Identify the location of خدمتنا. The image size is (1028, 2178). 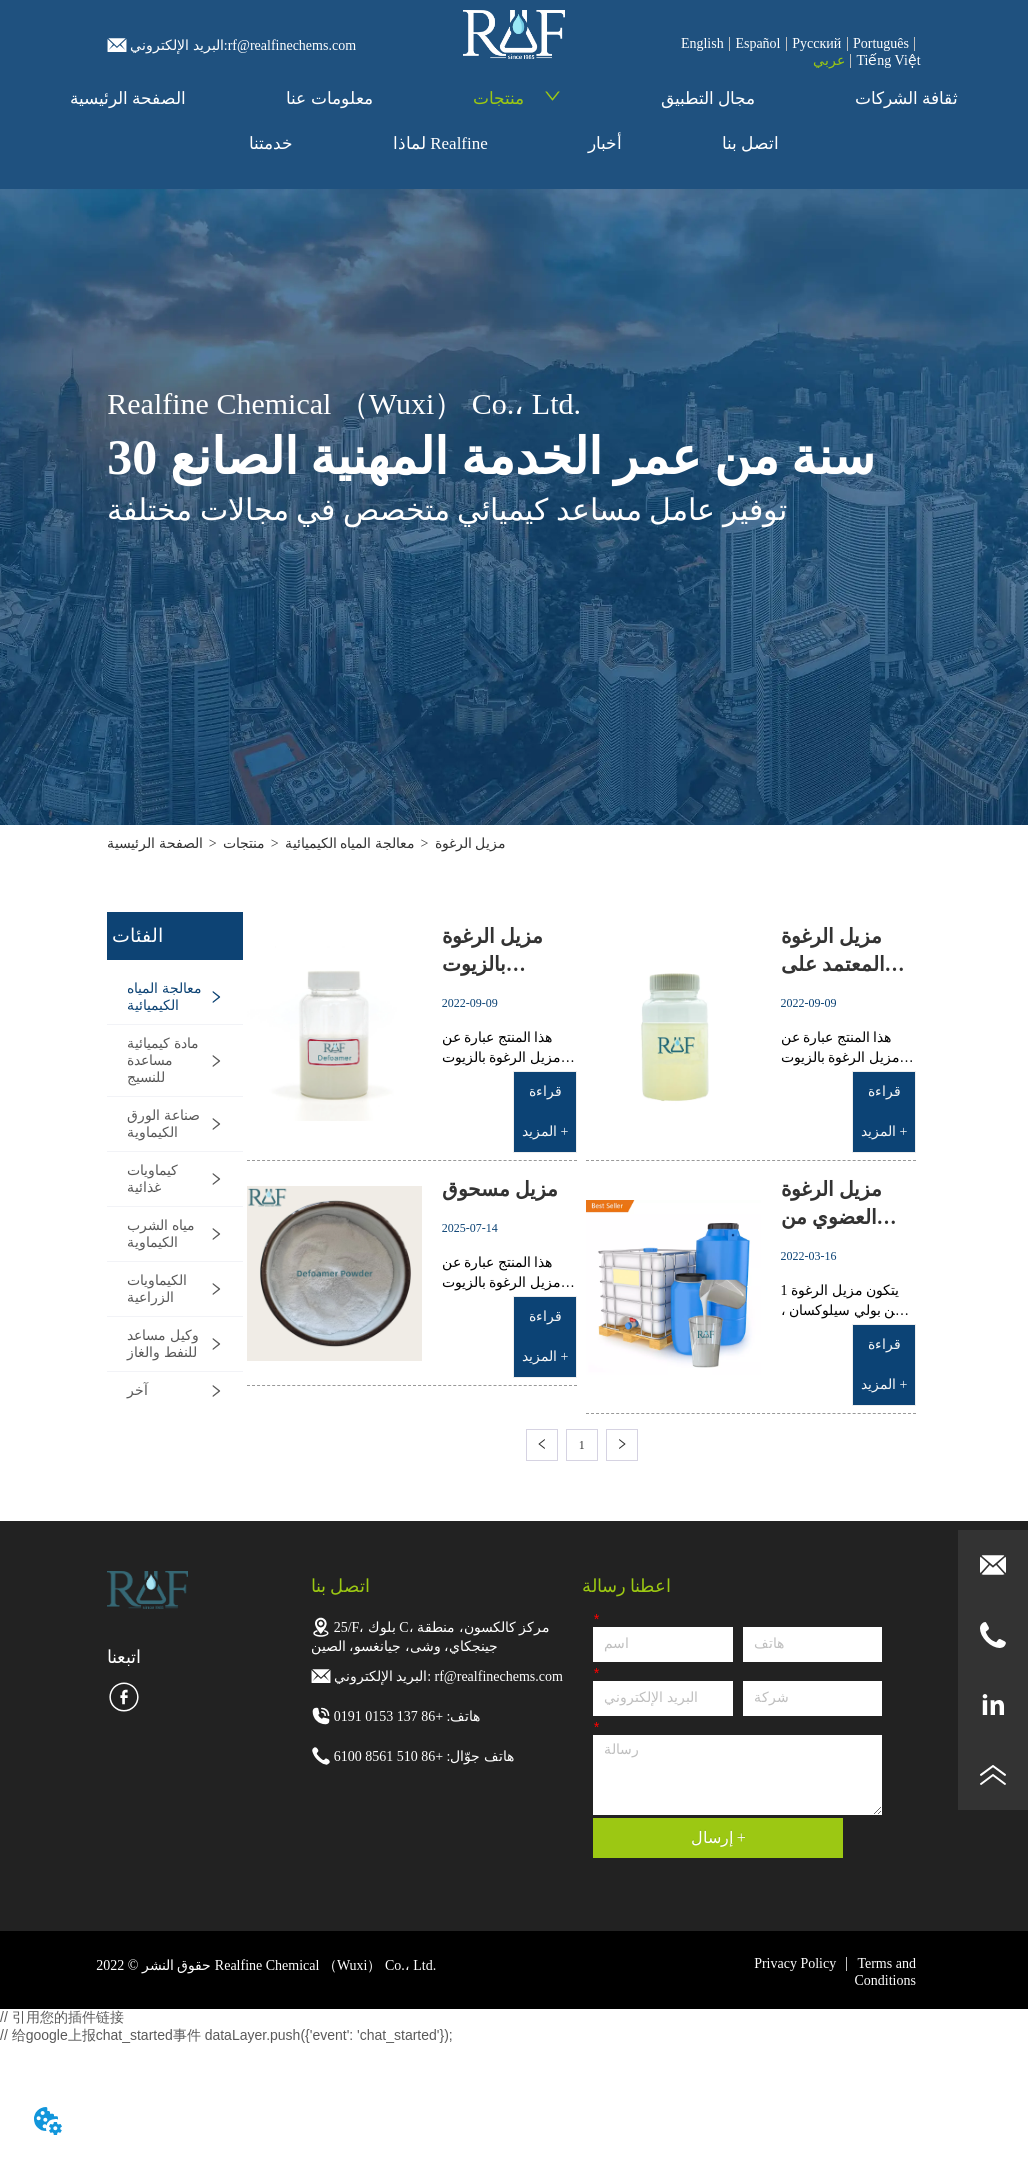
(271, 143).